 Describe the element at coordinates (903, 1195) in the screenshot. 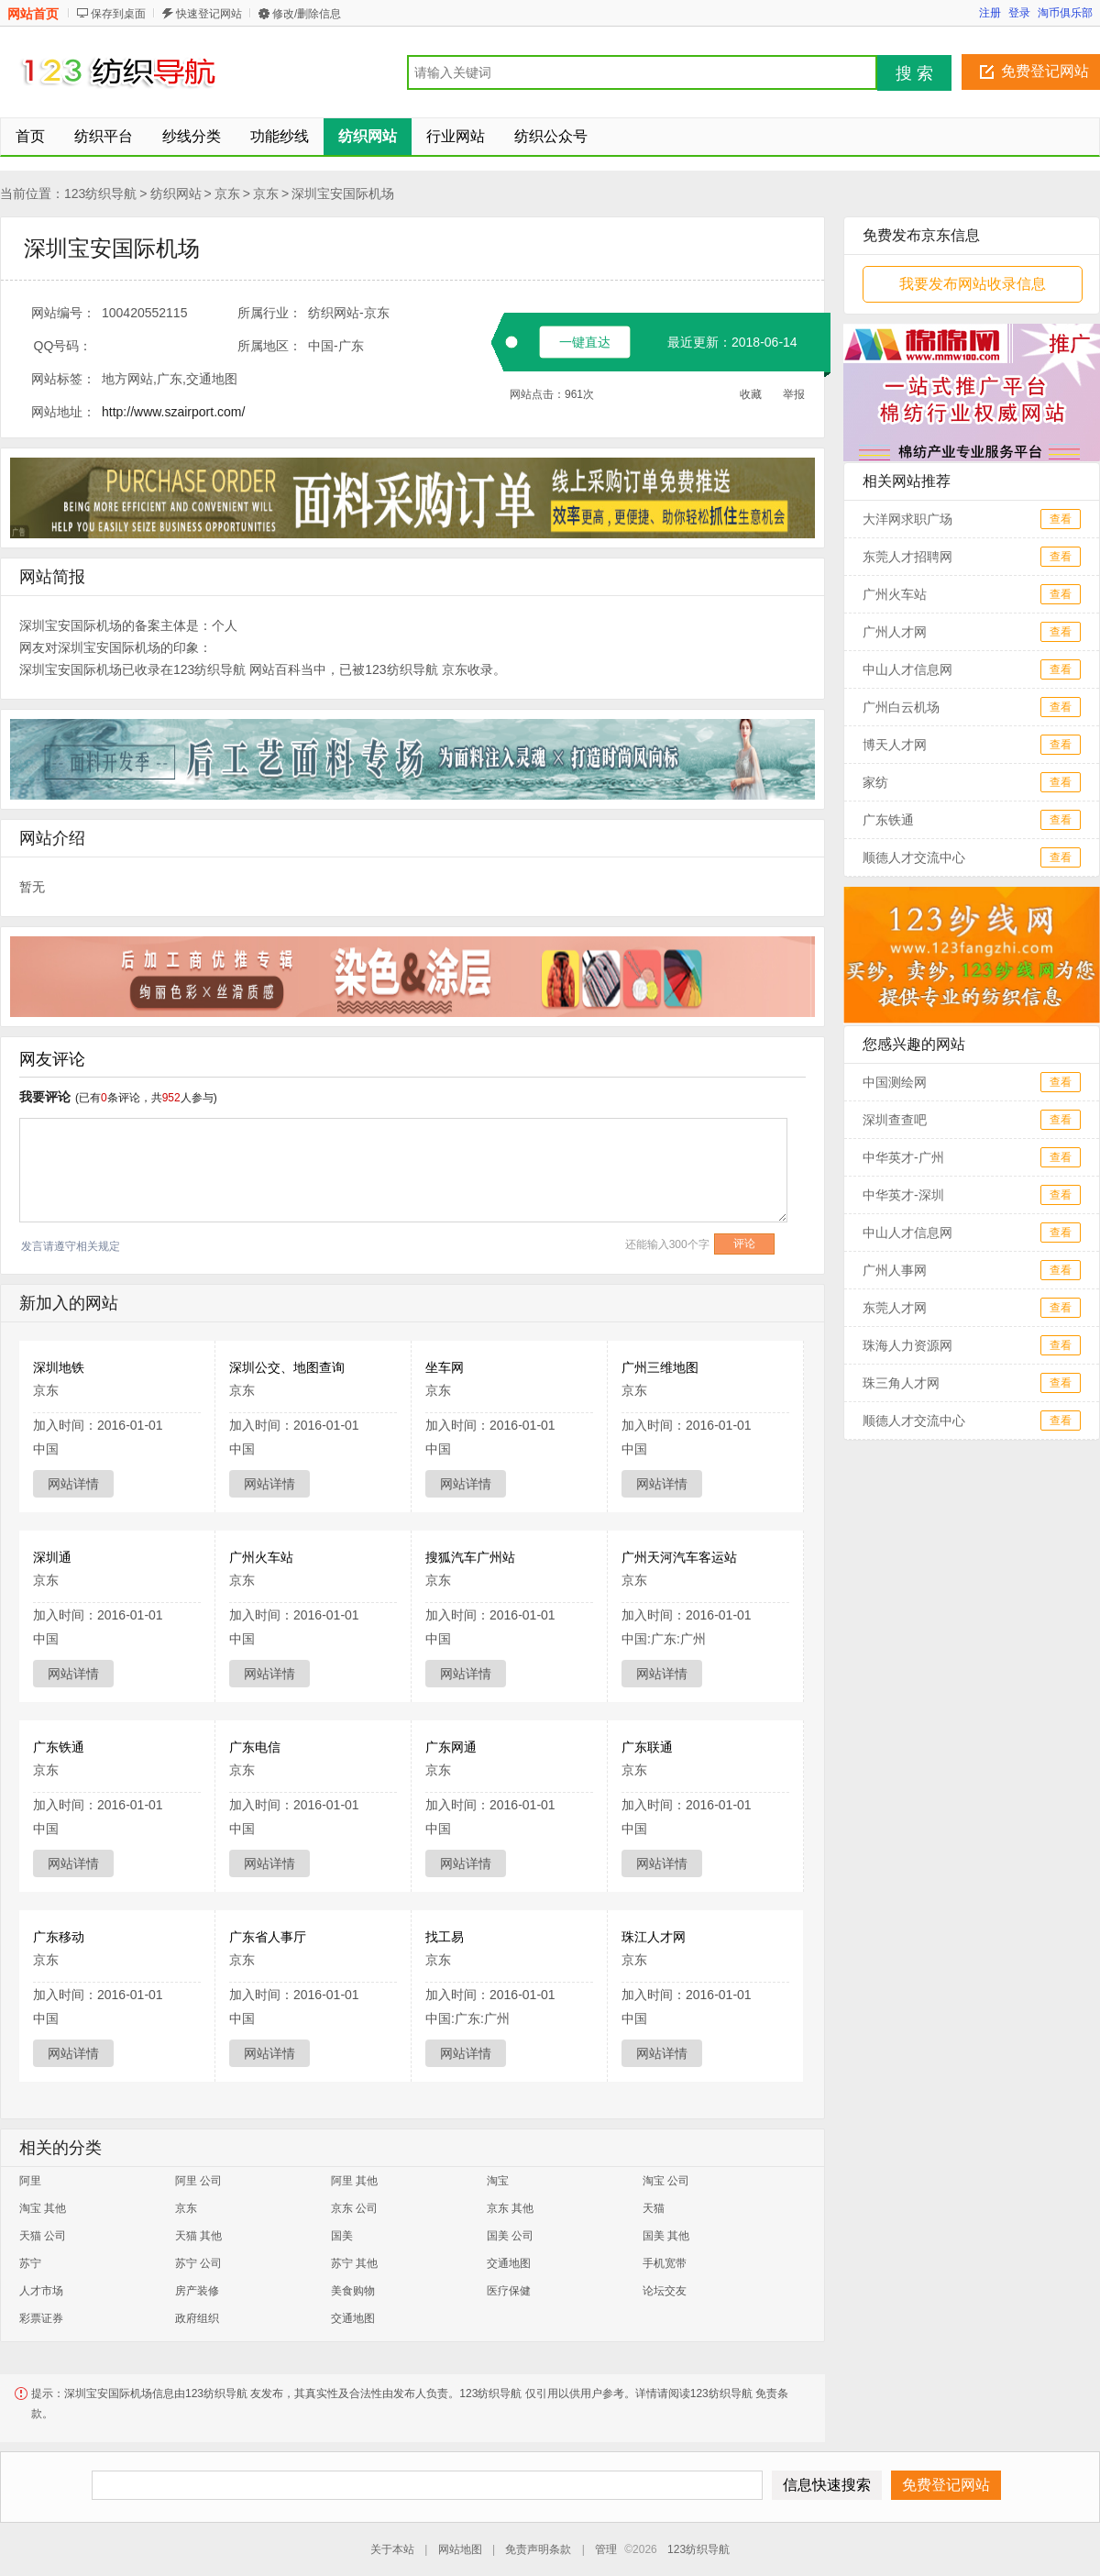

I see `中华英才-深圳` at that location.